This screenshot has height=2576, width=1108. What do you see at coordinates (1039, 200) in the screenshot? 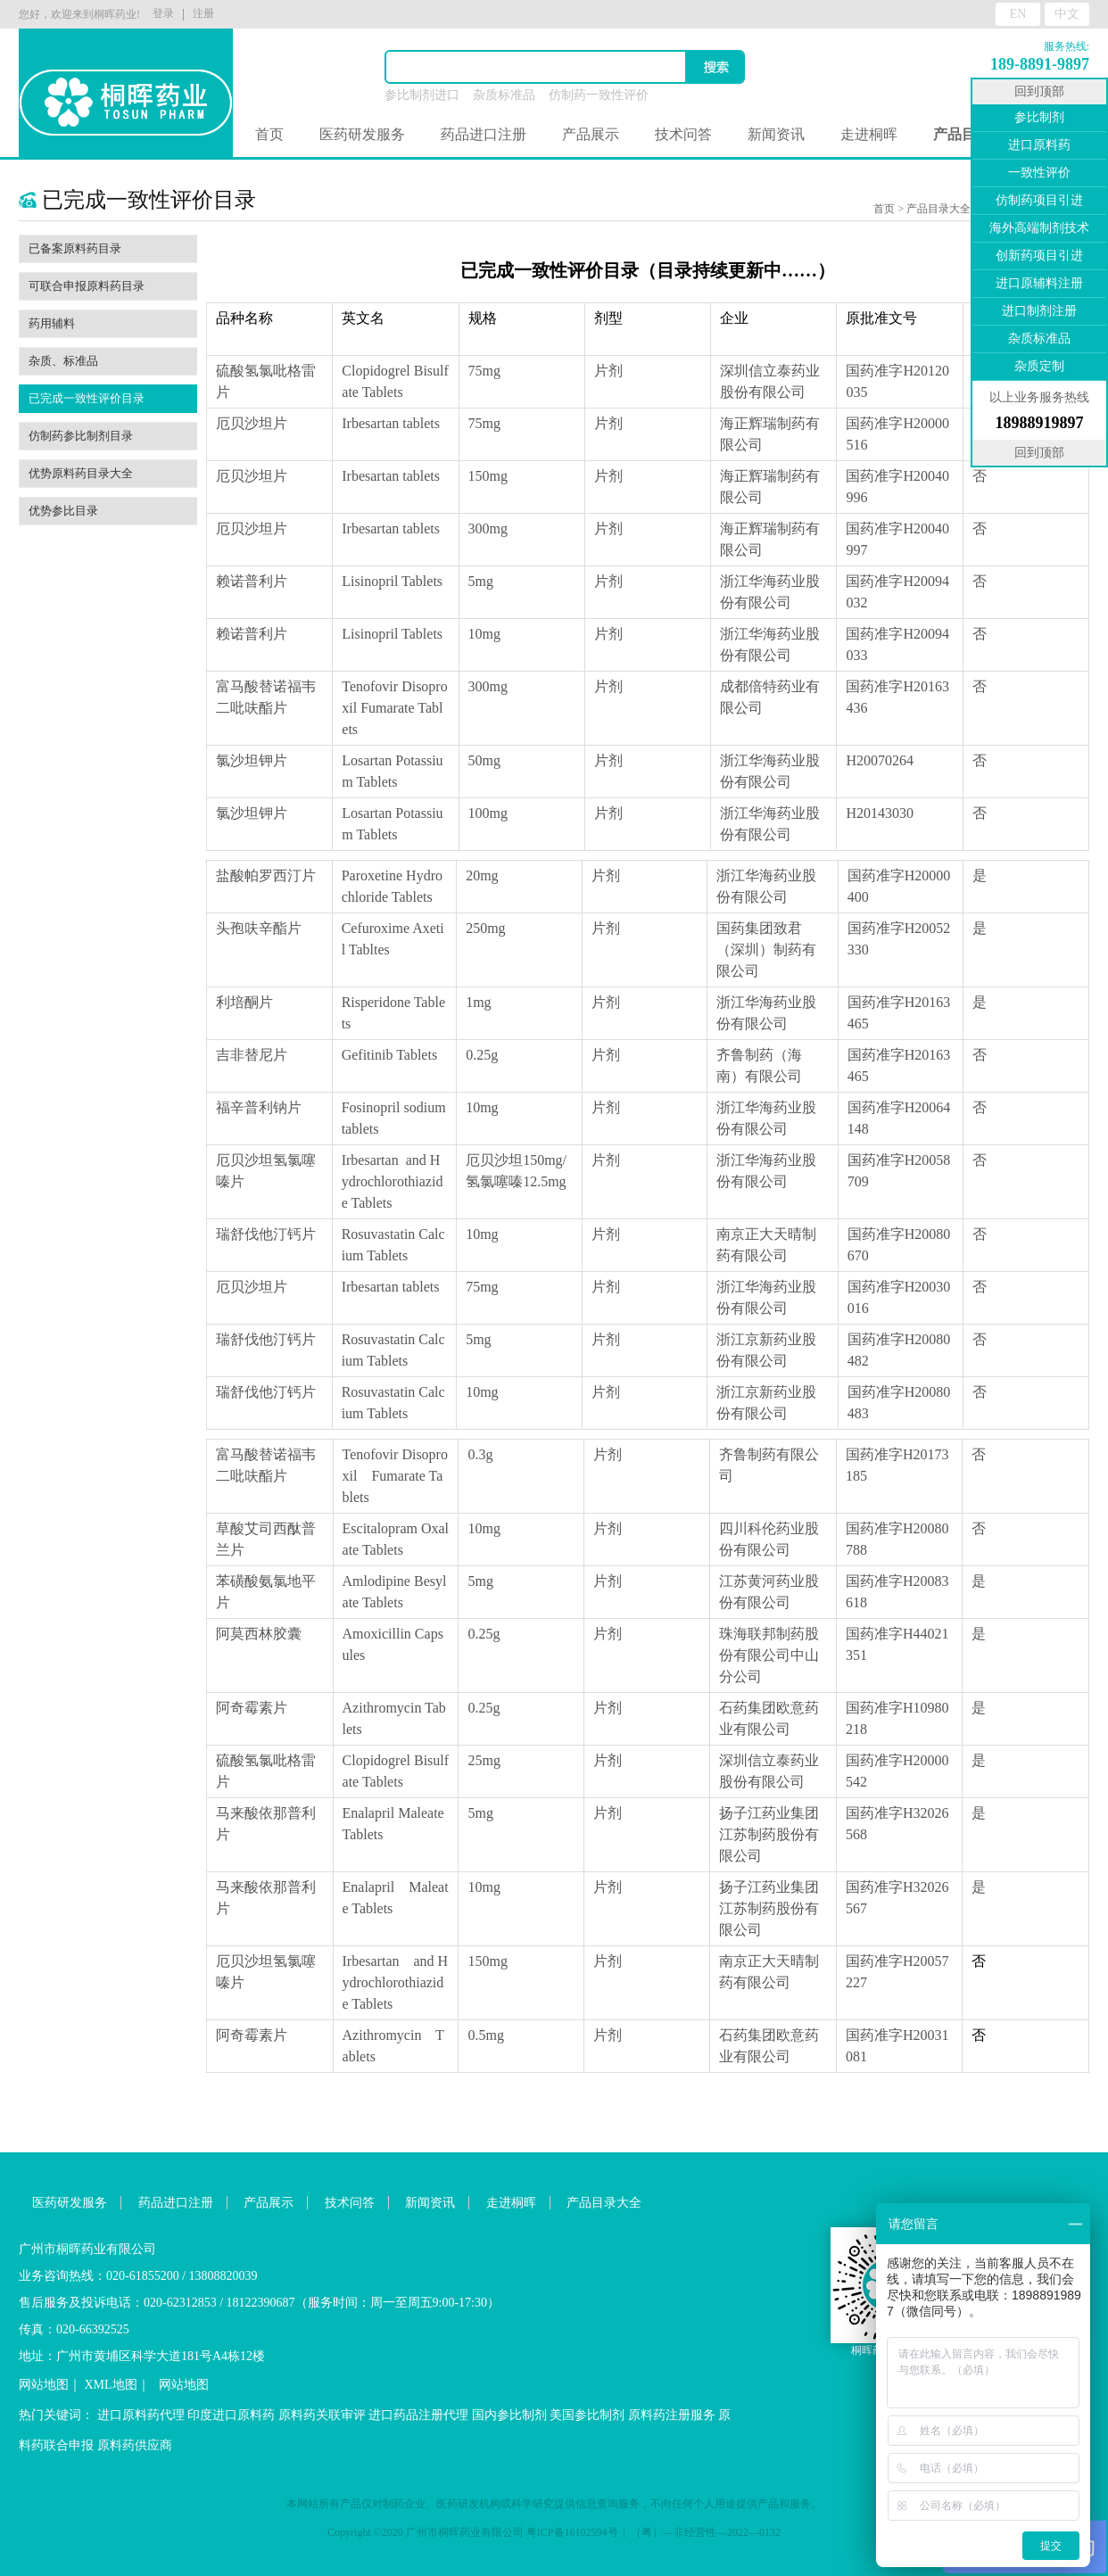
I see `仿制药项目引进` at bounding box center [1039, 200].